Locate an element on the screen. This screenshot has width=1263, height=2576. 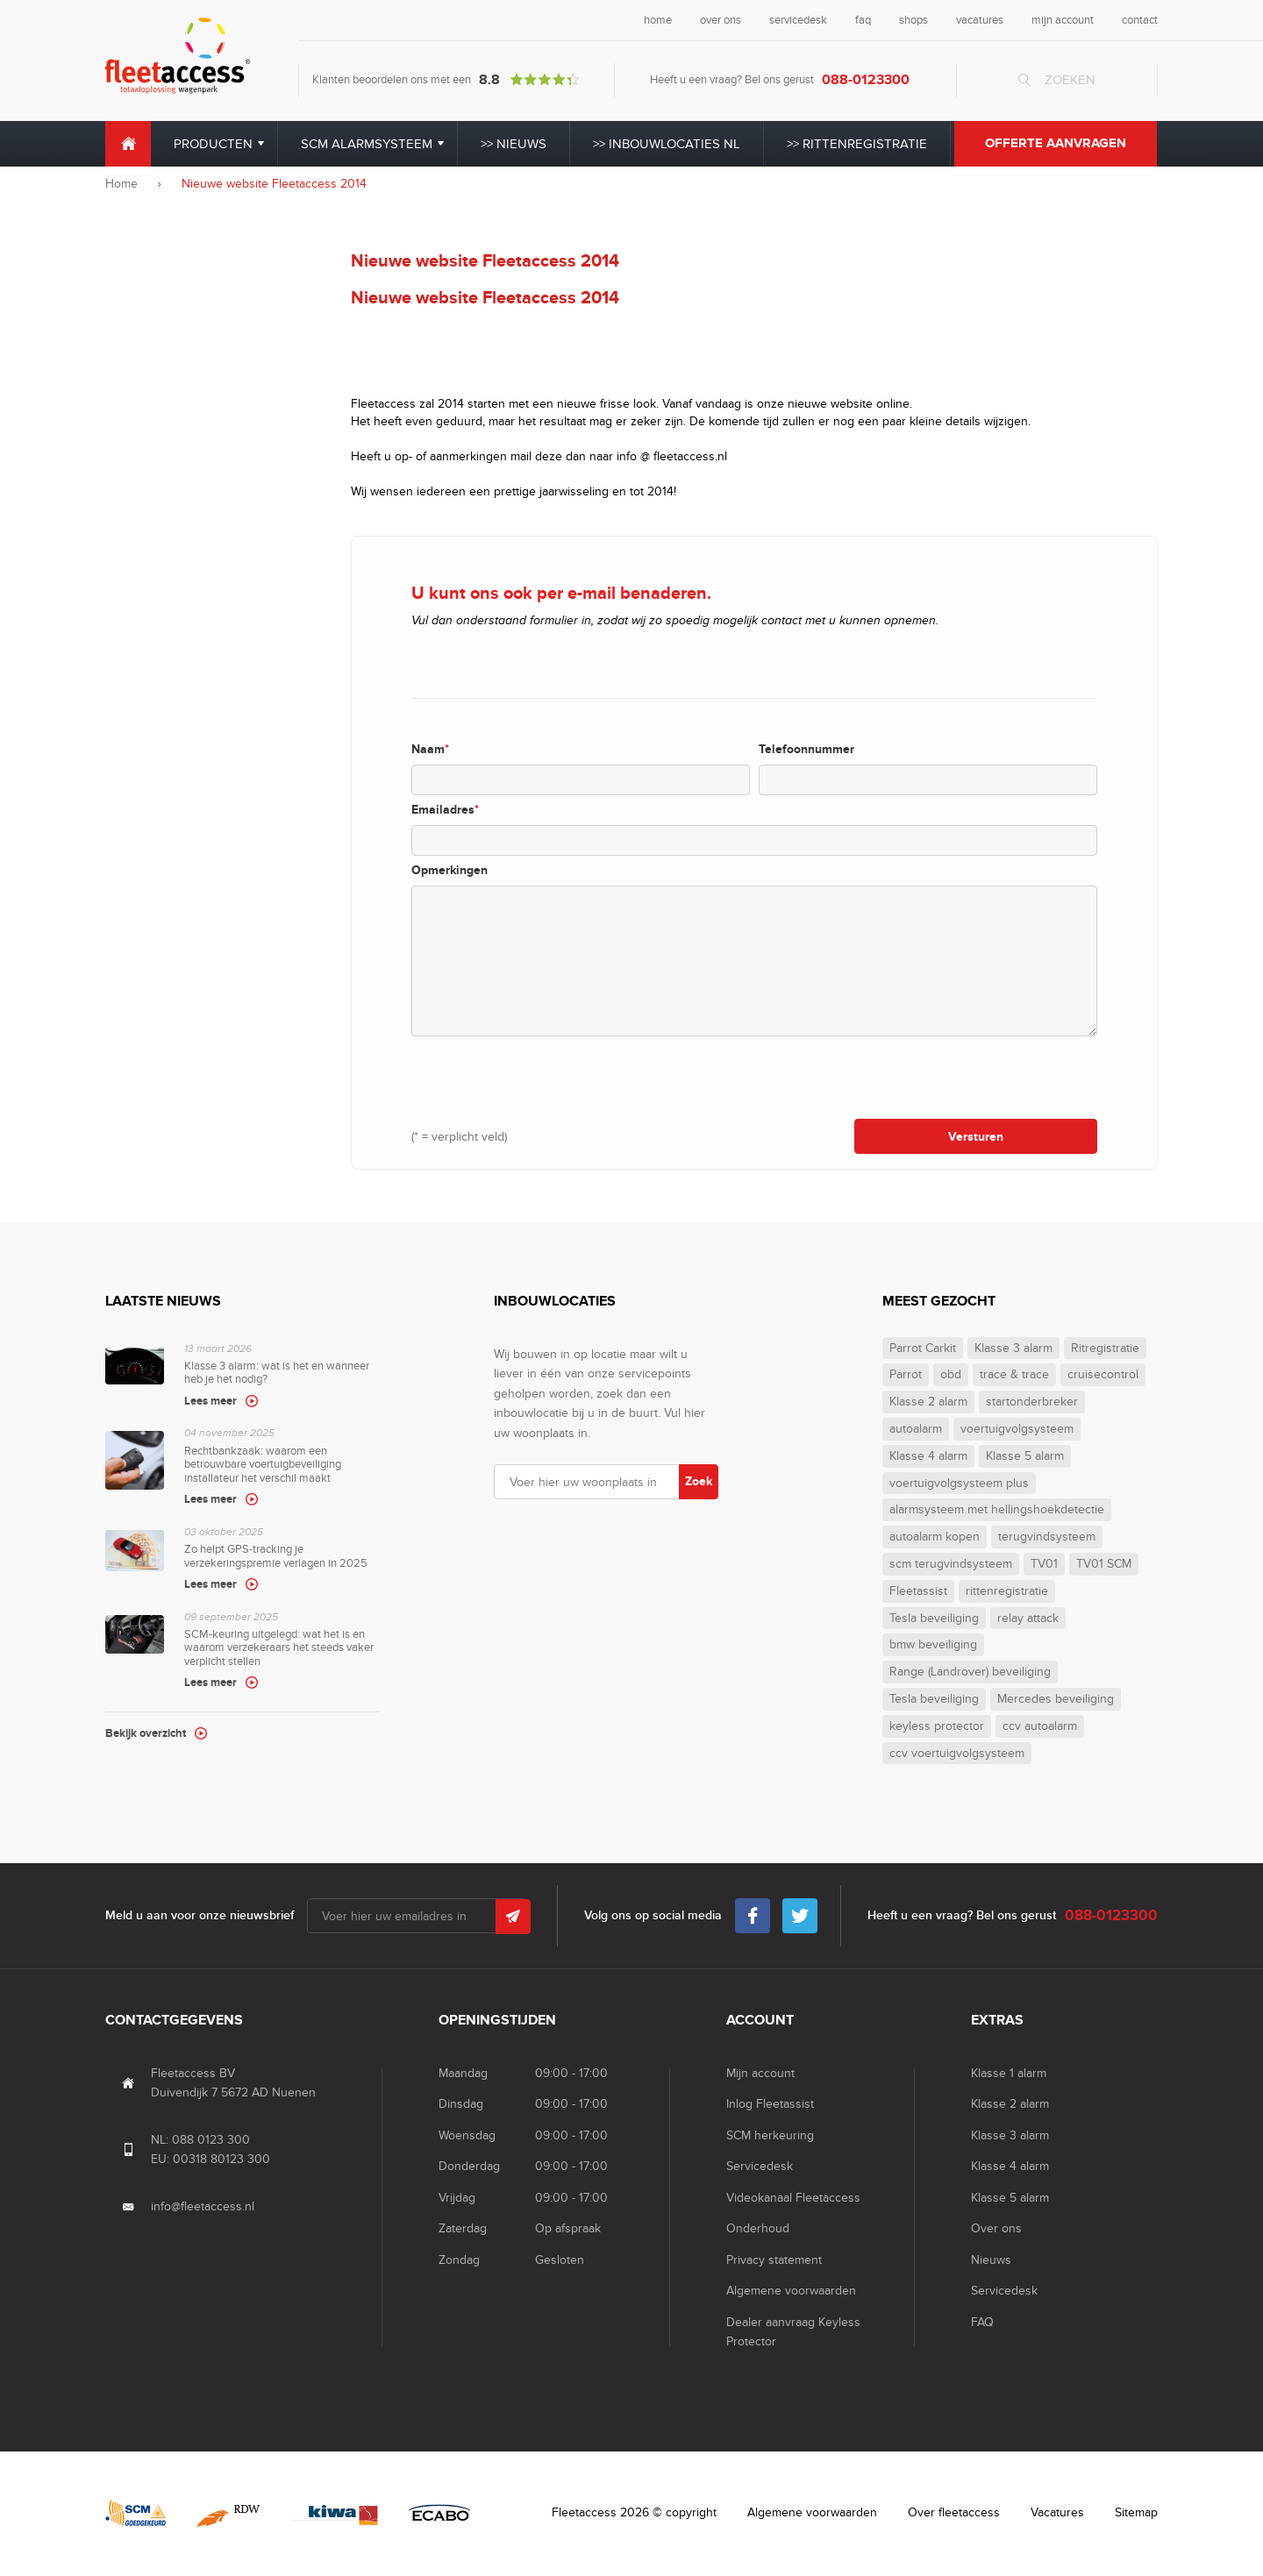
scm terugvindsysteem is located at coordinates (950, 1564).